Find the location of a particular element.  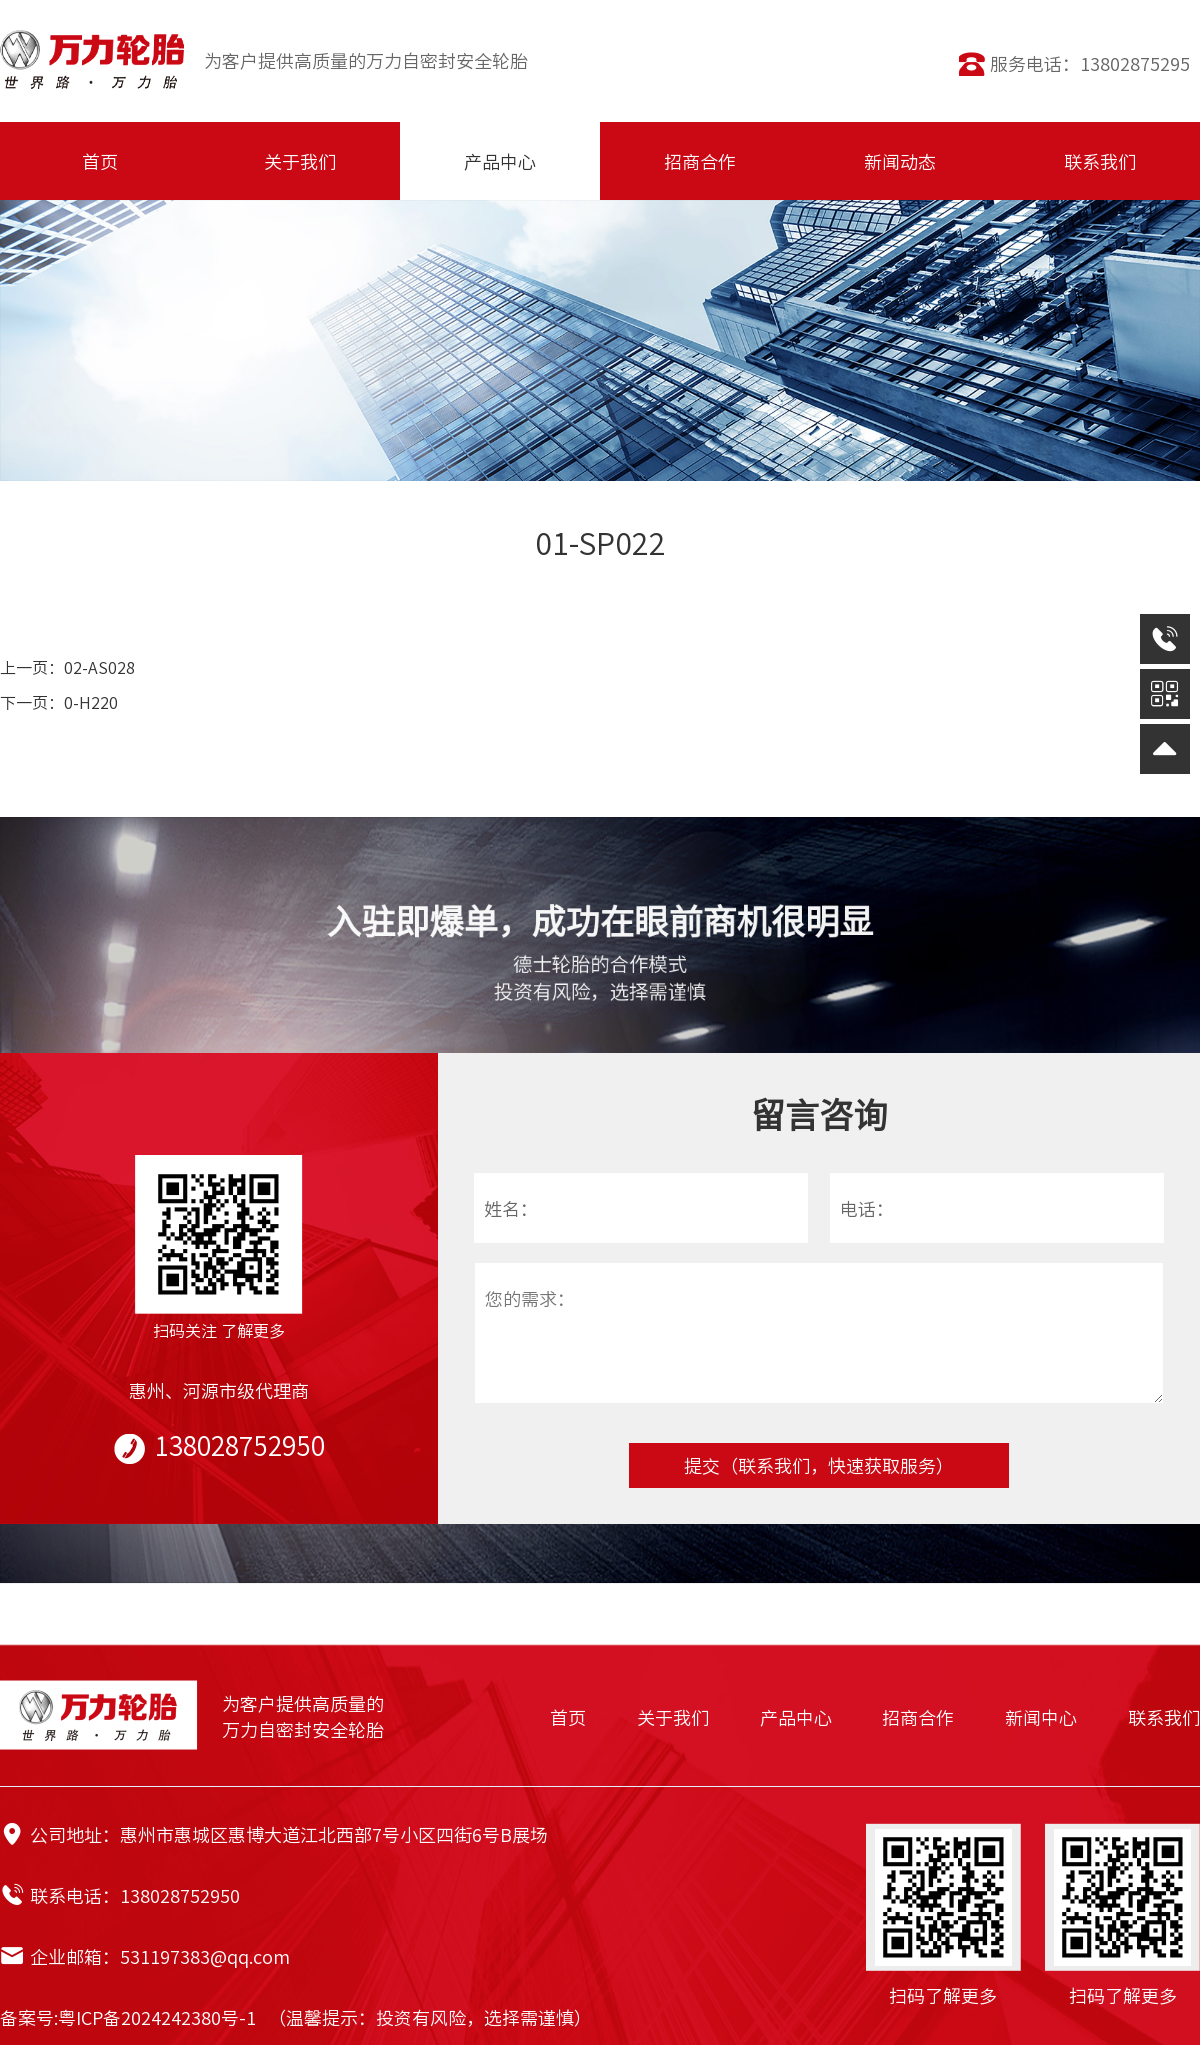

首页 is located at coordinates (568, 1717).